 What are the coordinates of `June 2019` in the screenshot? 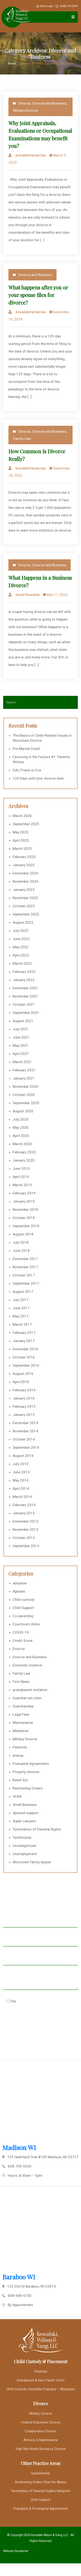 It's located at (21, 1168).